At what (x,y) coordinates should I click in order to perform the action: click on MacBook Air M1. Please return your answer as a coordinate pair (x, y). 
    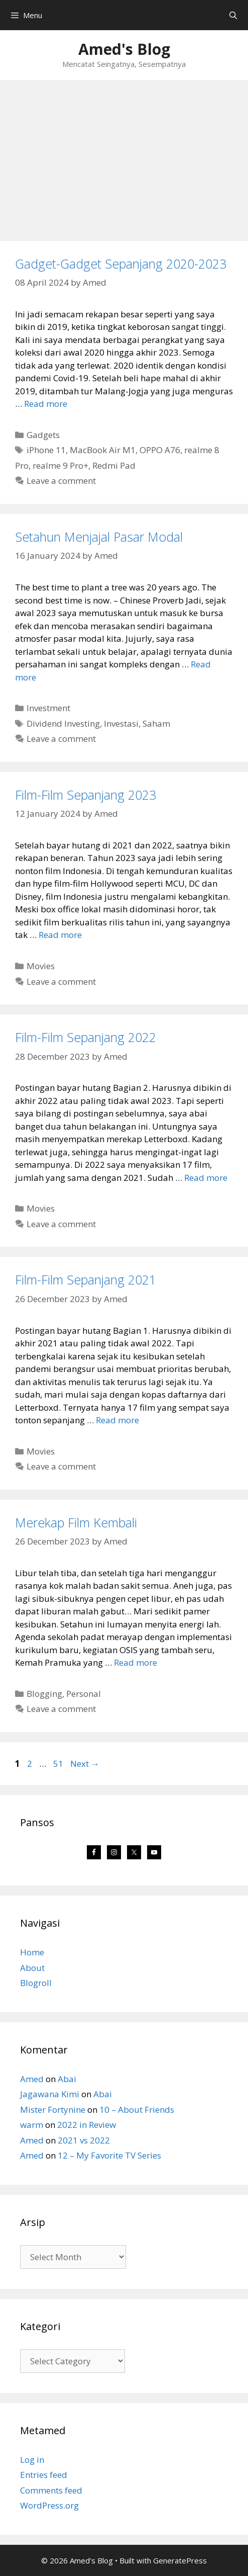
    Looking at the image, I should click on (103, 450).